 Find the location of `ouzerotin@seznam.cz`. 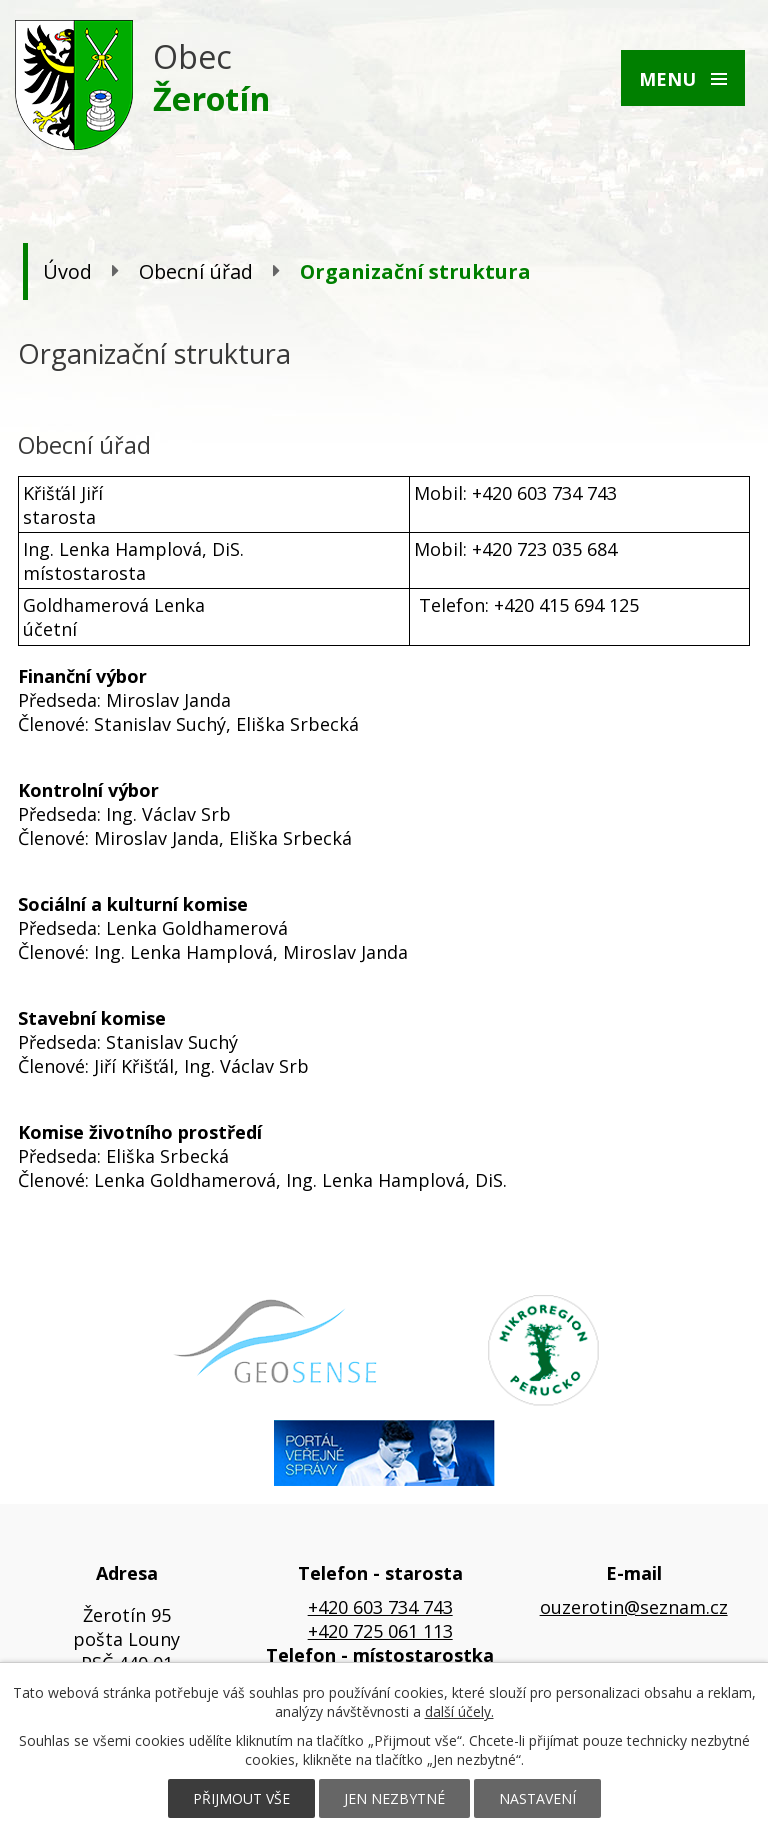

ouzerotin@seznam.cz is located at coordinates (634, 1607).